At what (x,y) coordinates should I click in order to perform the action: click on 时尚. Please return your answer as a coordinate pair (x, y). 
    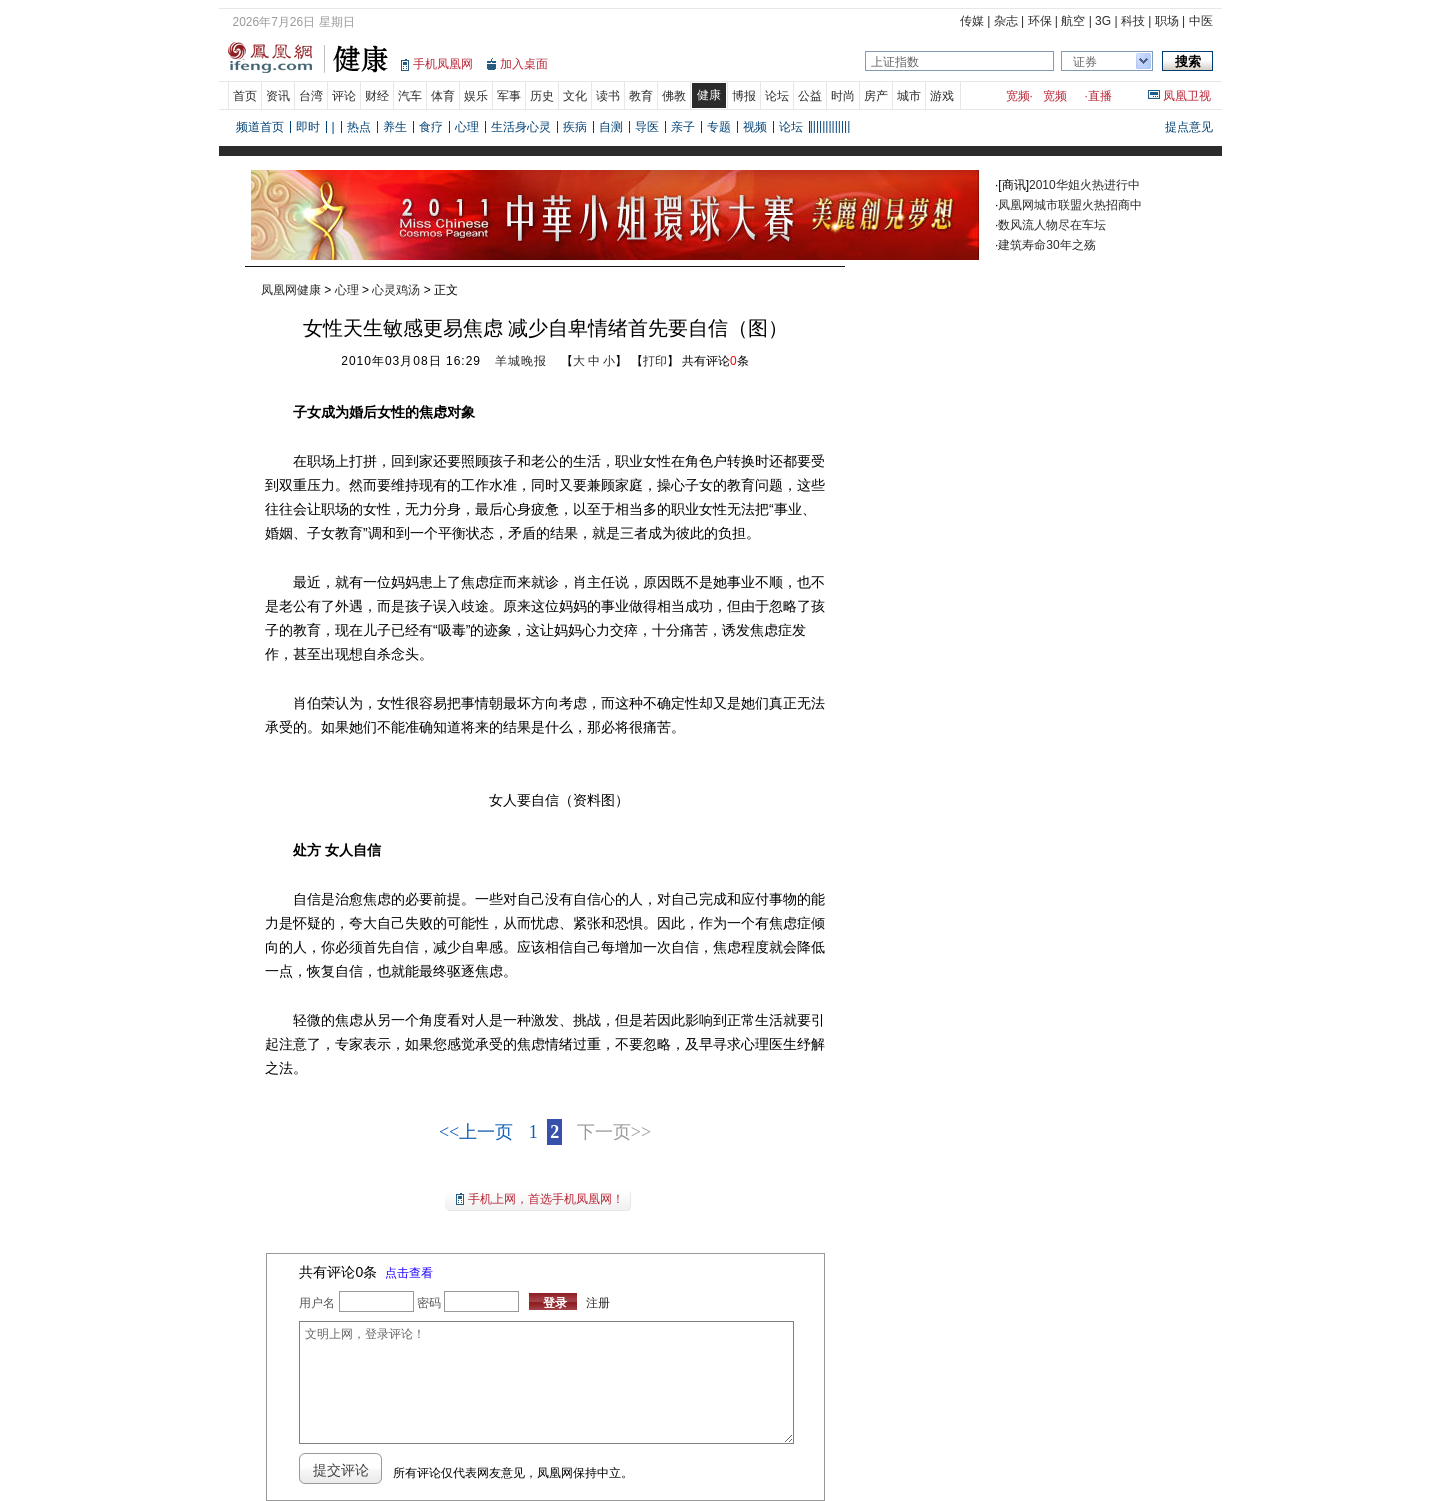
    Looking at the image, I should click on (843, 96).